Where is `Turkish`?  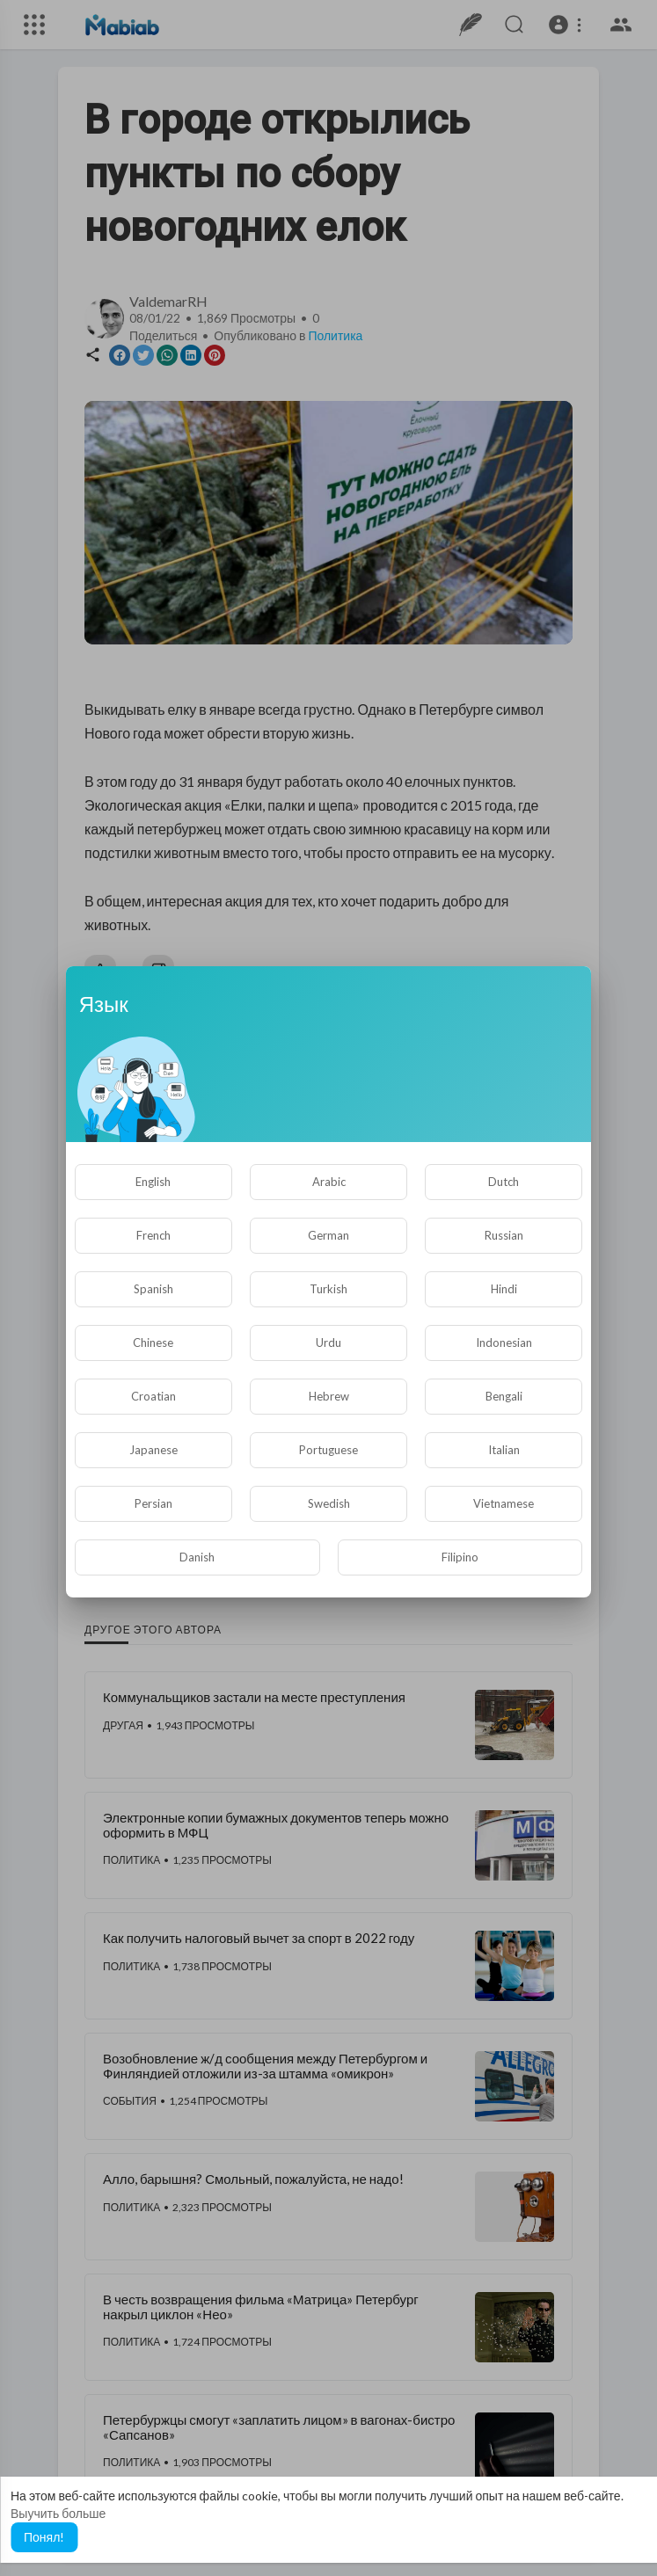
Turkish is located at coordinates (328, 1289).